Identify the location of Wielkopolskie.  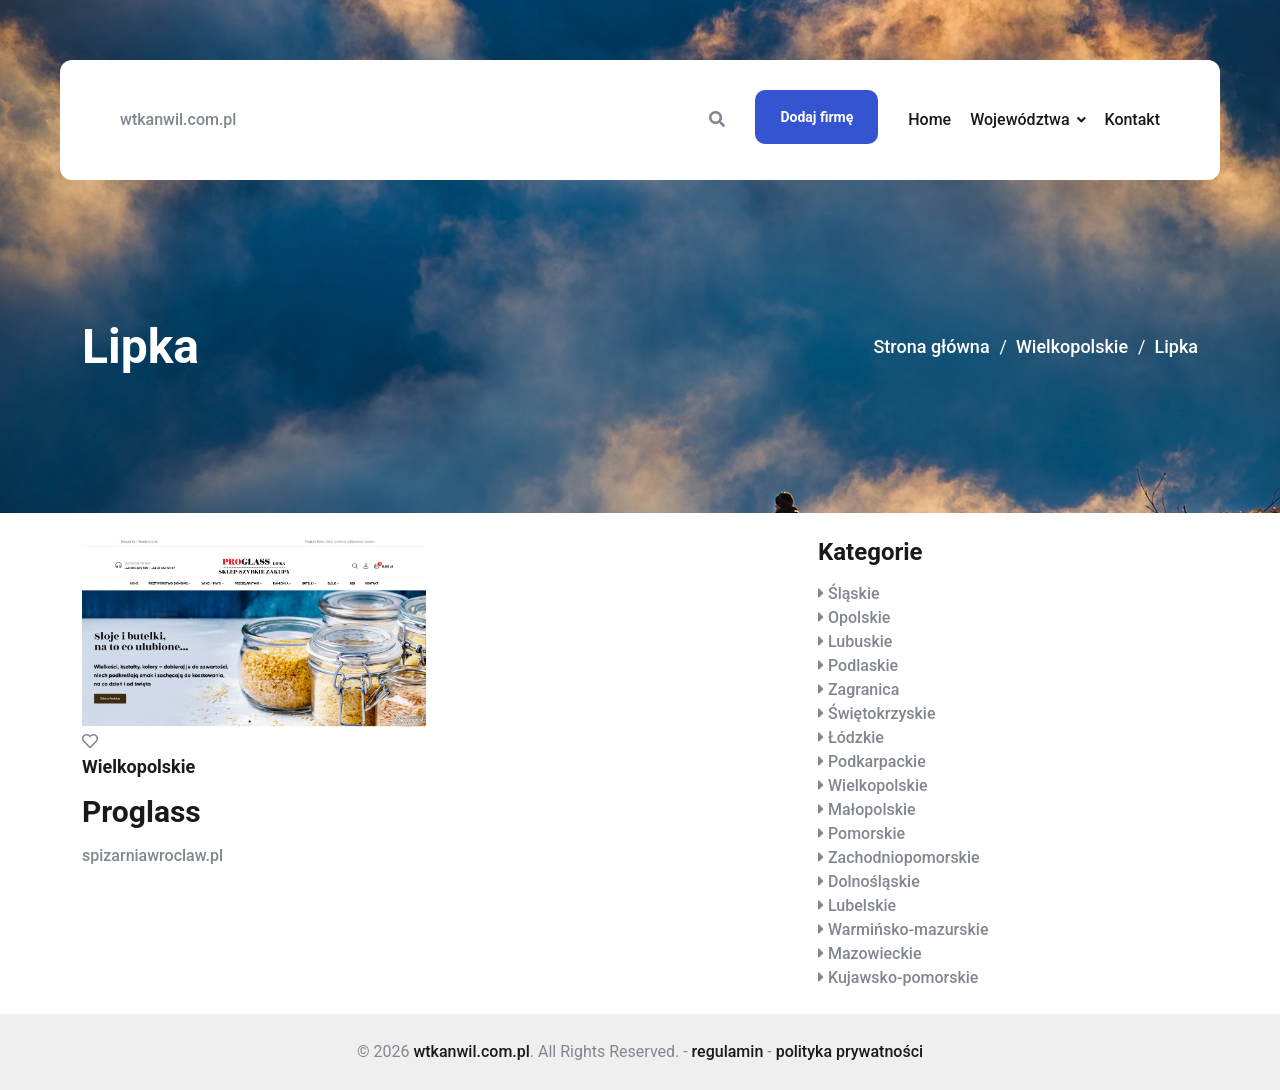
(1072, 346).